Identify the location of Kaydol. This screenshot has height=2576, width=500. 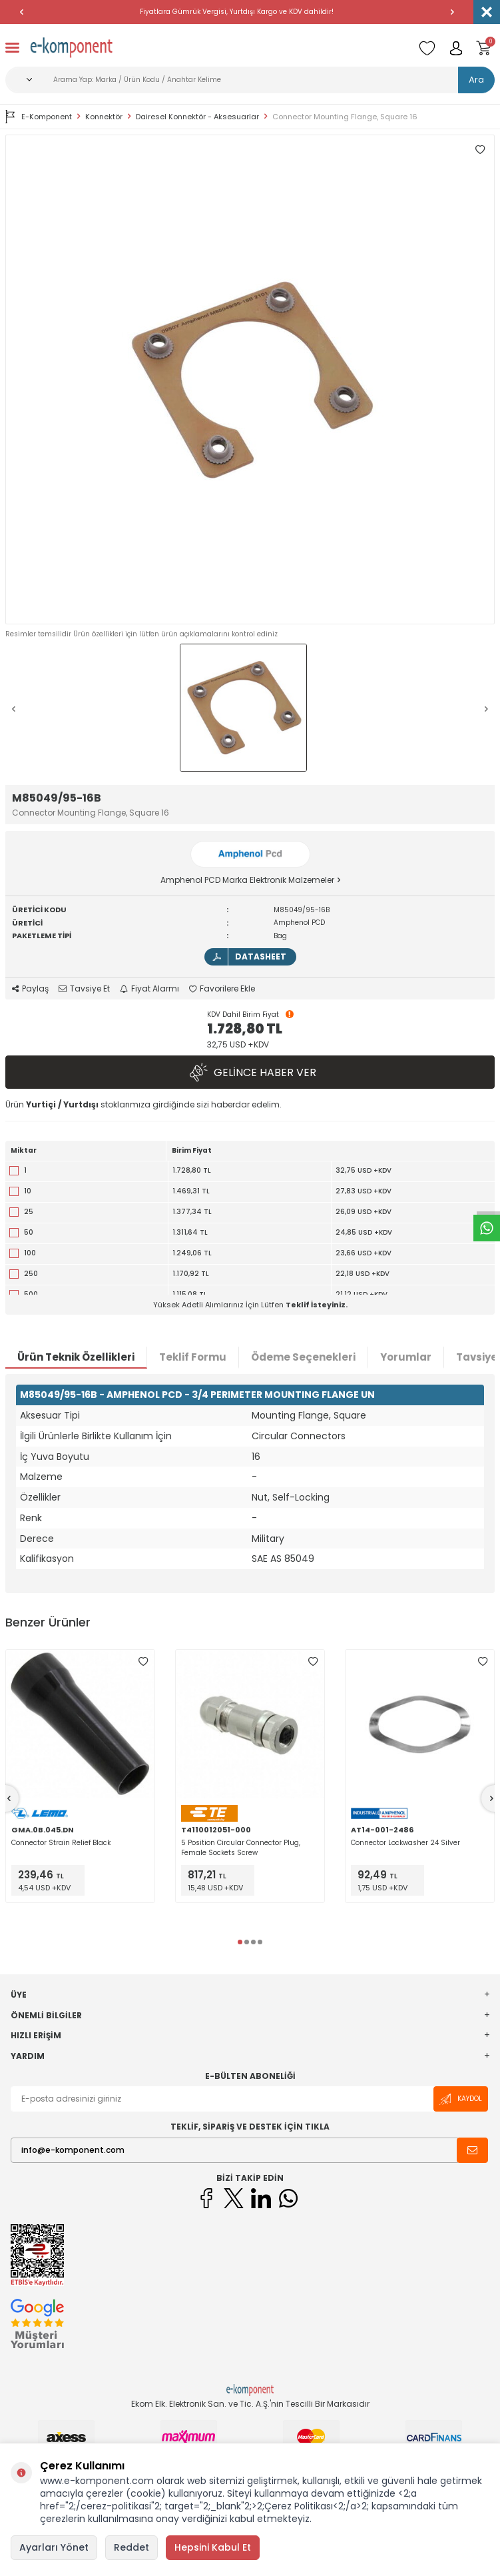
(460, 2099).